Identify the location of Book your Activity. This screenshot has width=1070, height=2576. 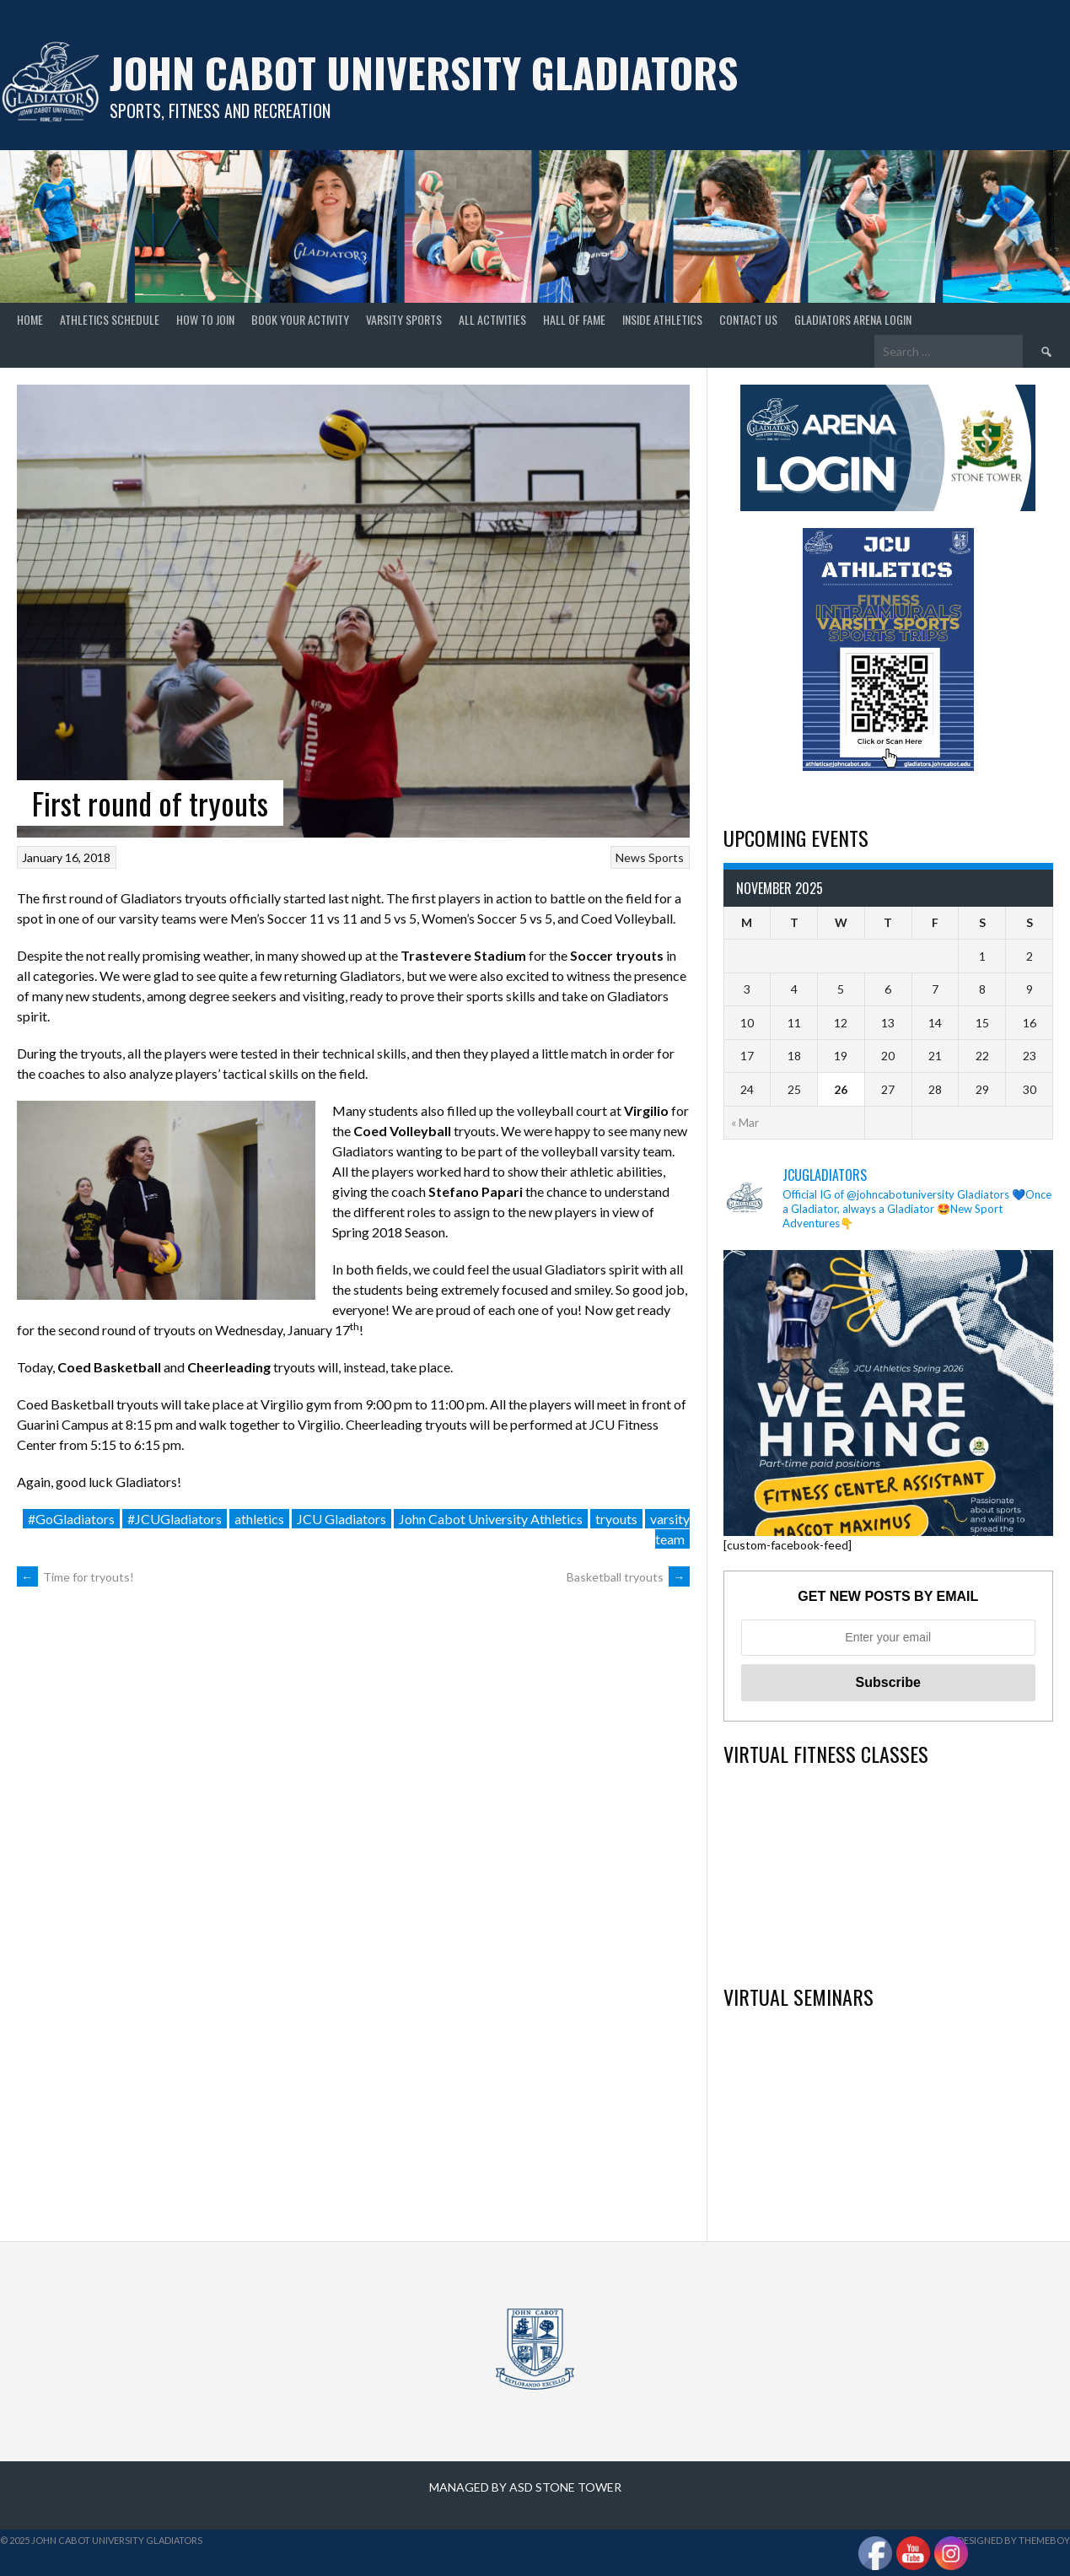
(300, 319).